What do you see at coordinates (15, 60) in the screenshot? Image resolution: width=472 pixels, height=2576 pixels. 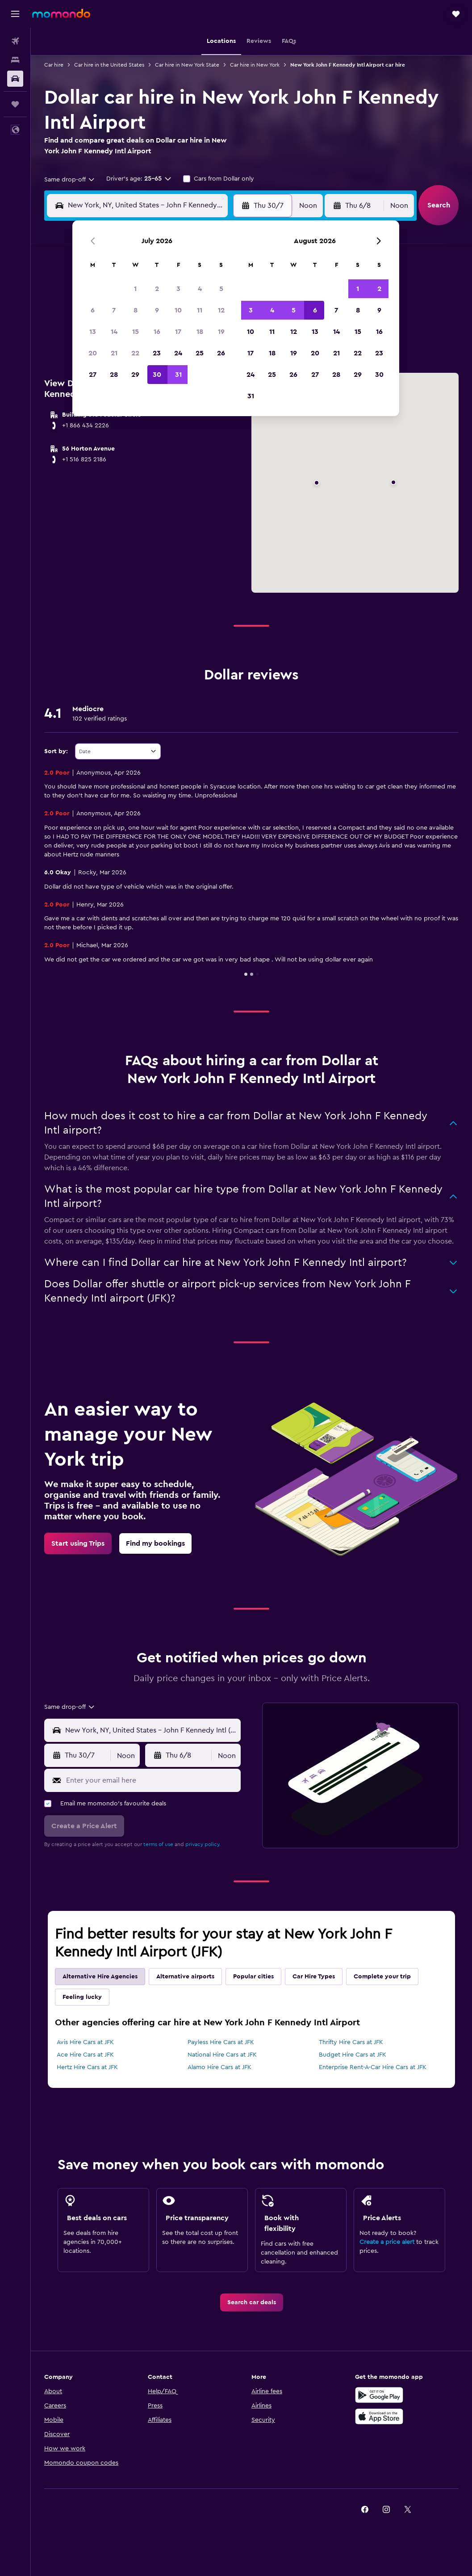 I see `[Search for stays]` at bounding box center [15, 60].